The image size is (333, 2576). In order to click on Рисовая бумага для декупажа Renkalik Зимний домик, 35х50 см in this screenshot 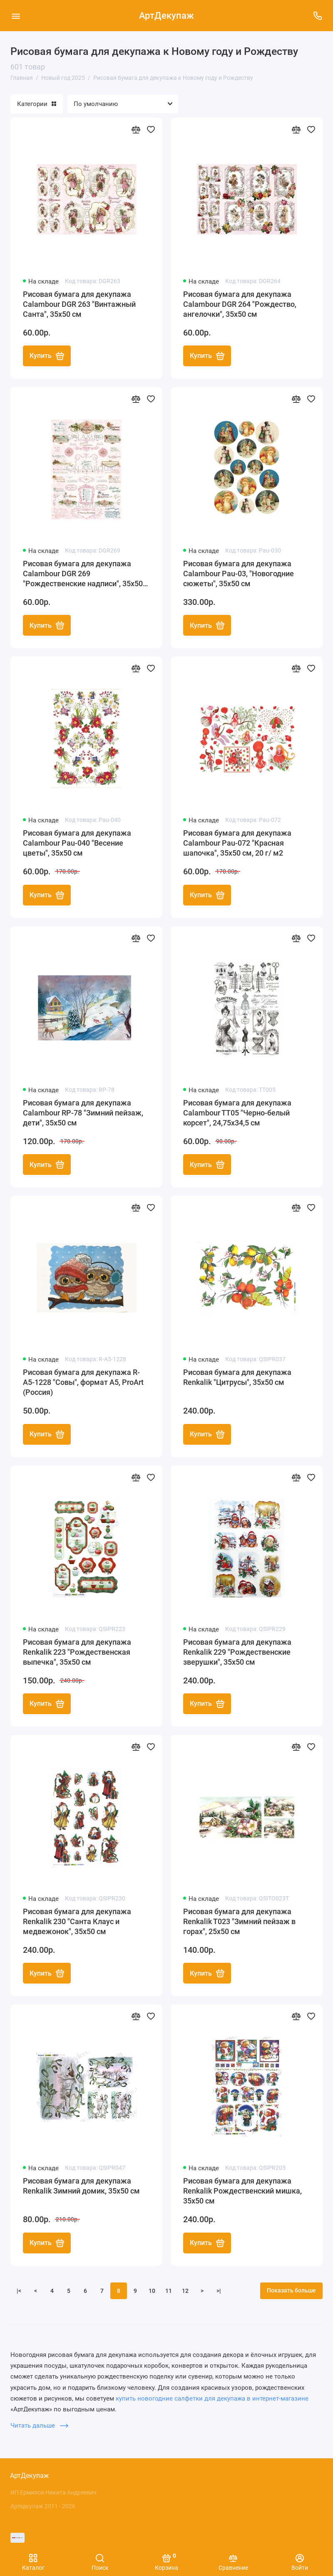, I will do `click(81, 2188)`.